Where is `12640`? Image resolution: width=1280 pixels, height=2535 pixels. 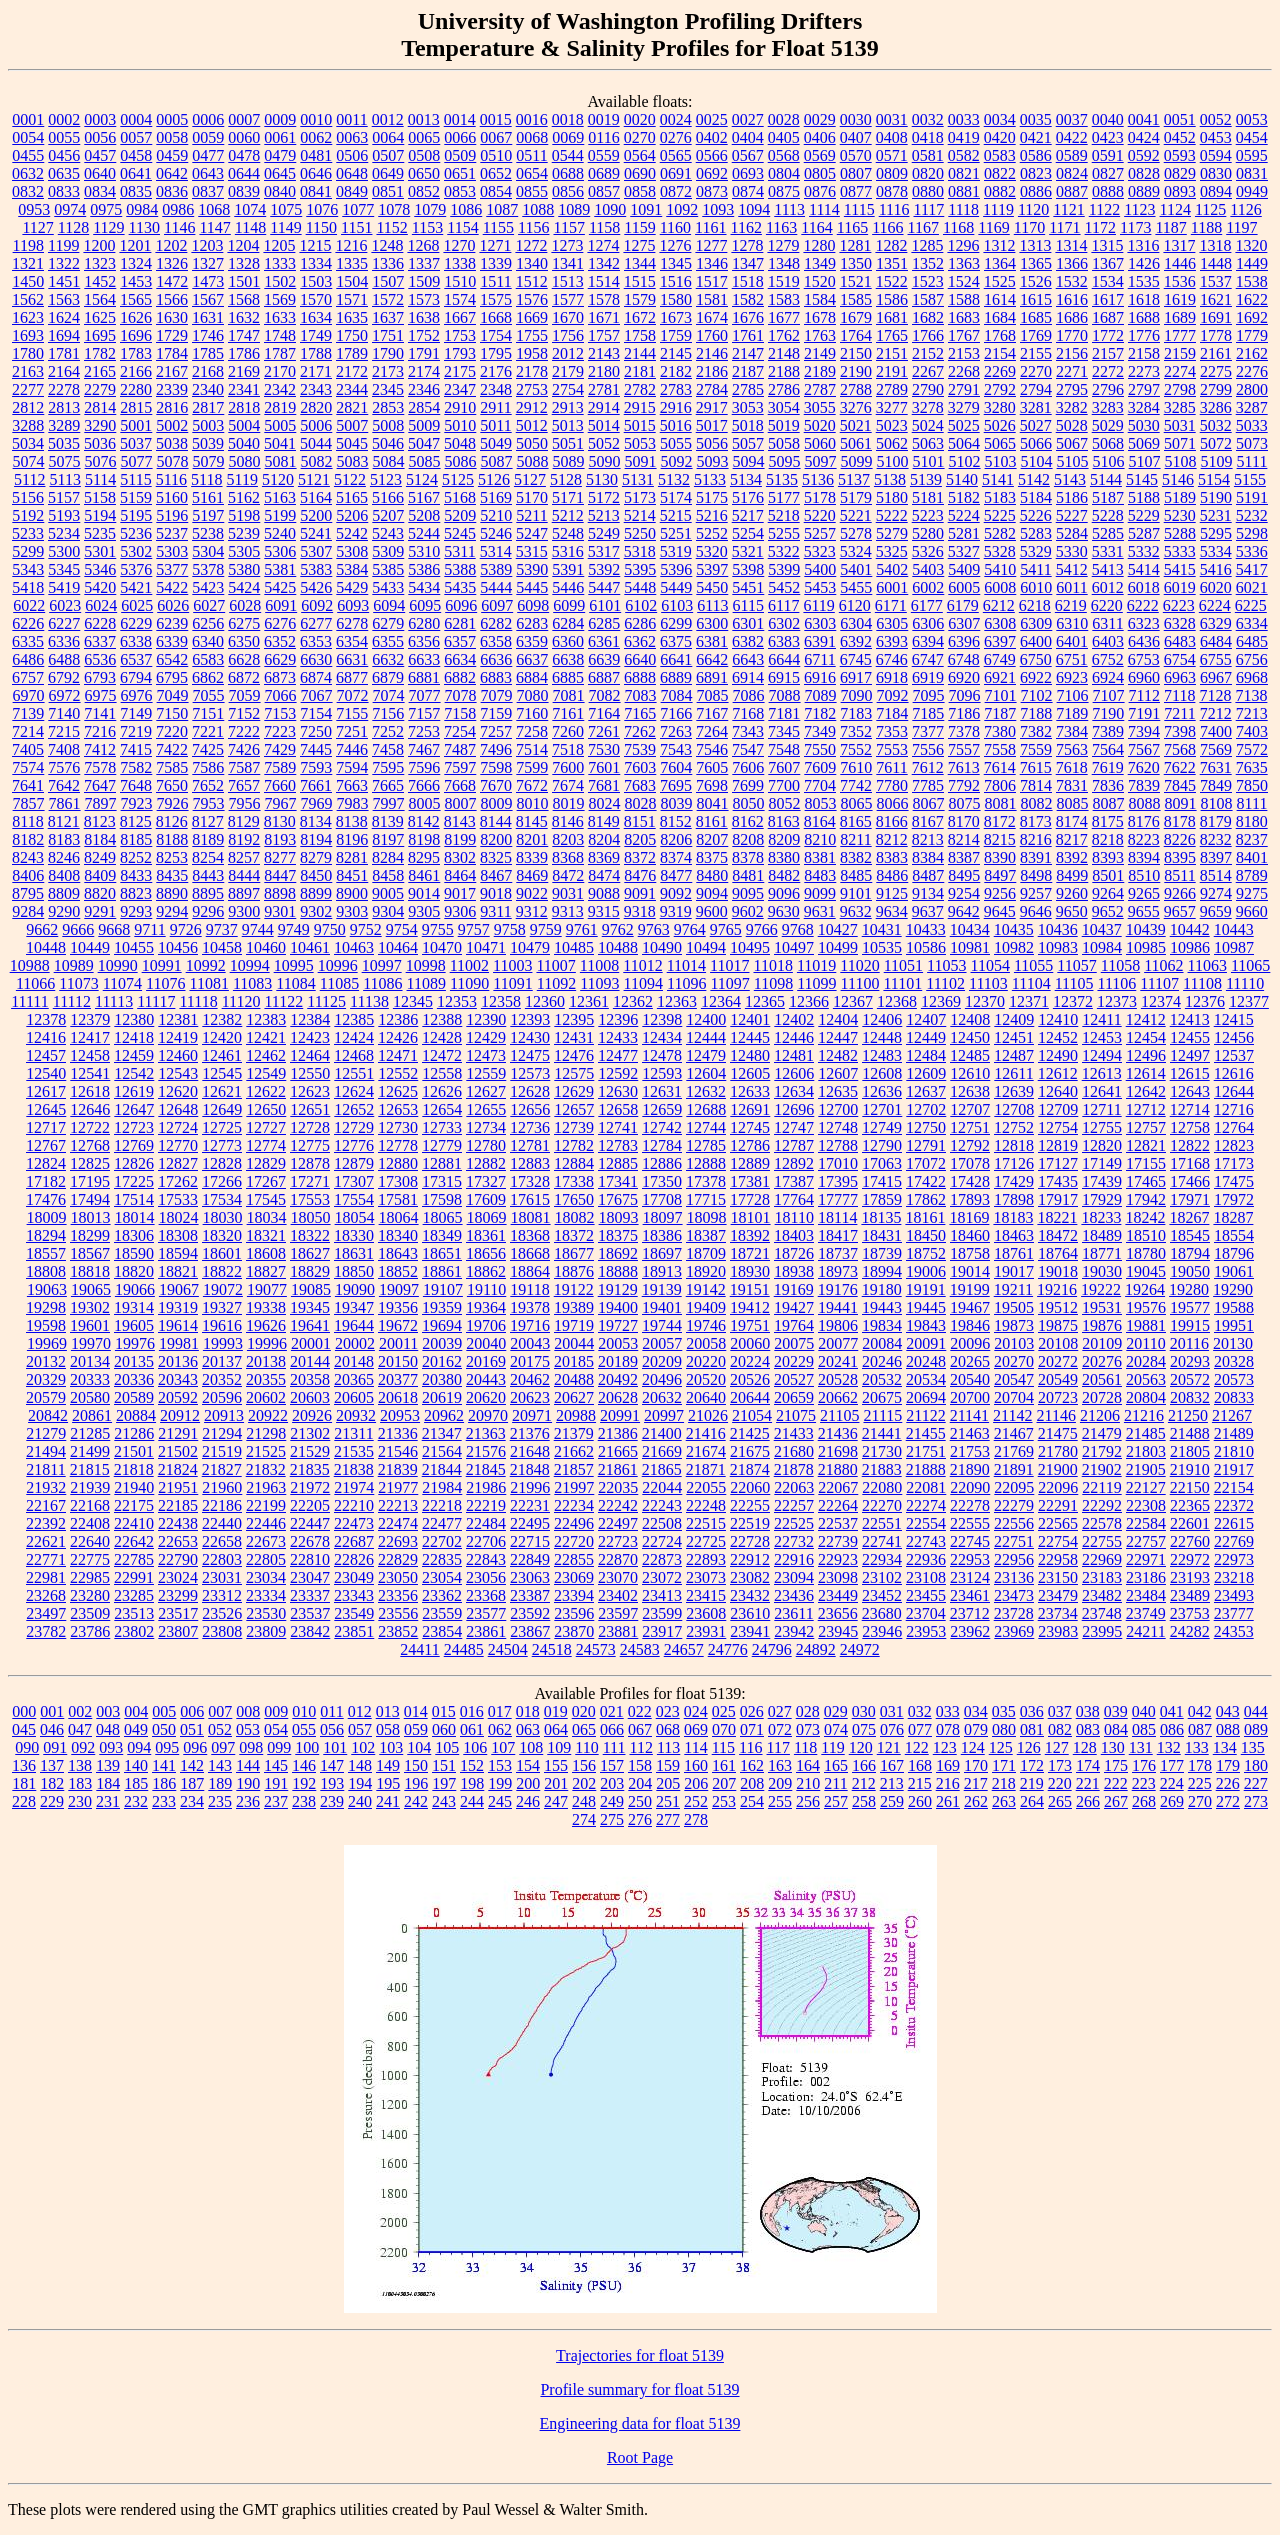
12640 is located at coordinates (1058, 1091).